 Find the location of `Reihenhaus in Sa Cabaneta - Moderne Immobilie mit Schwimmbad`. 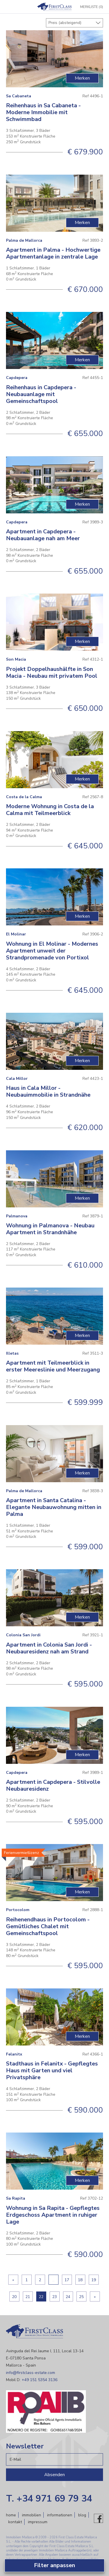

Reihenhaus in Sa Cabaneta - Moderne Immobilie mit Schwimmbad is located at coordinates (43, 112).